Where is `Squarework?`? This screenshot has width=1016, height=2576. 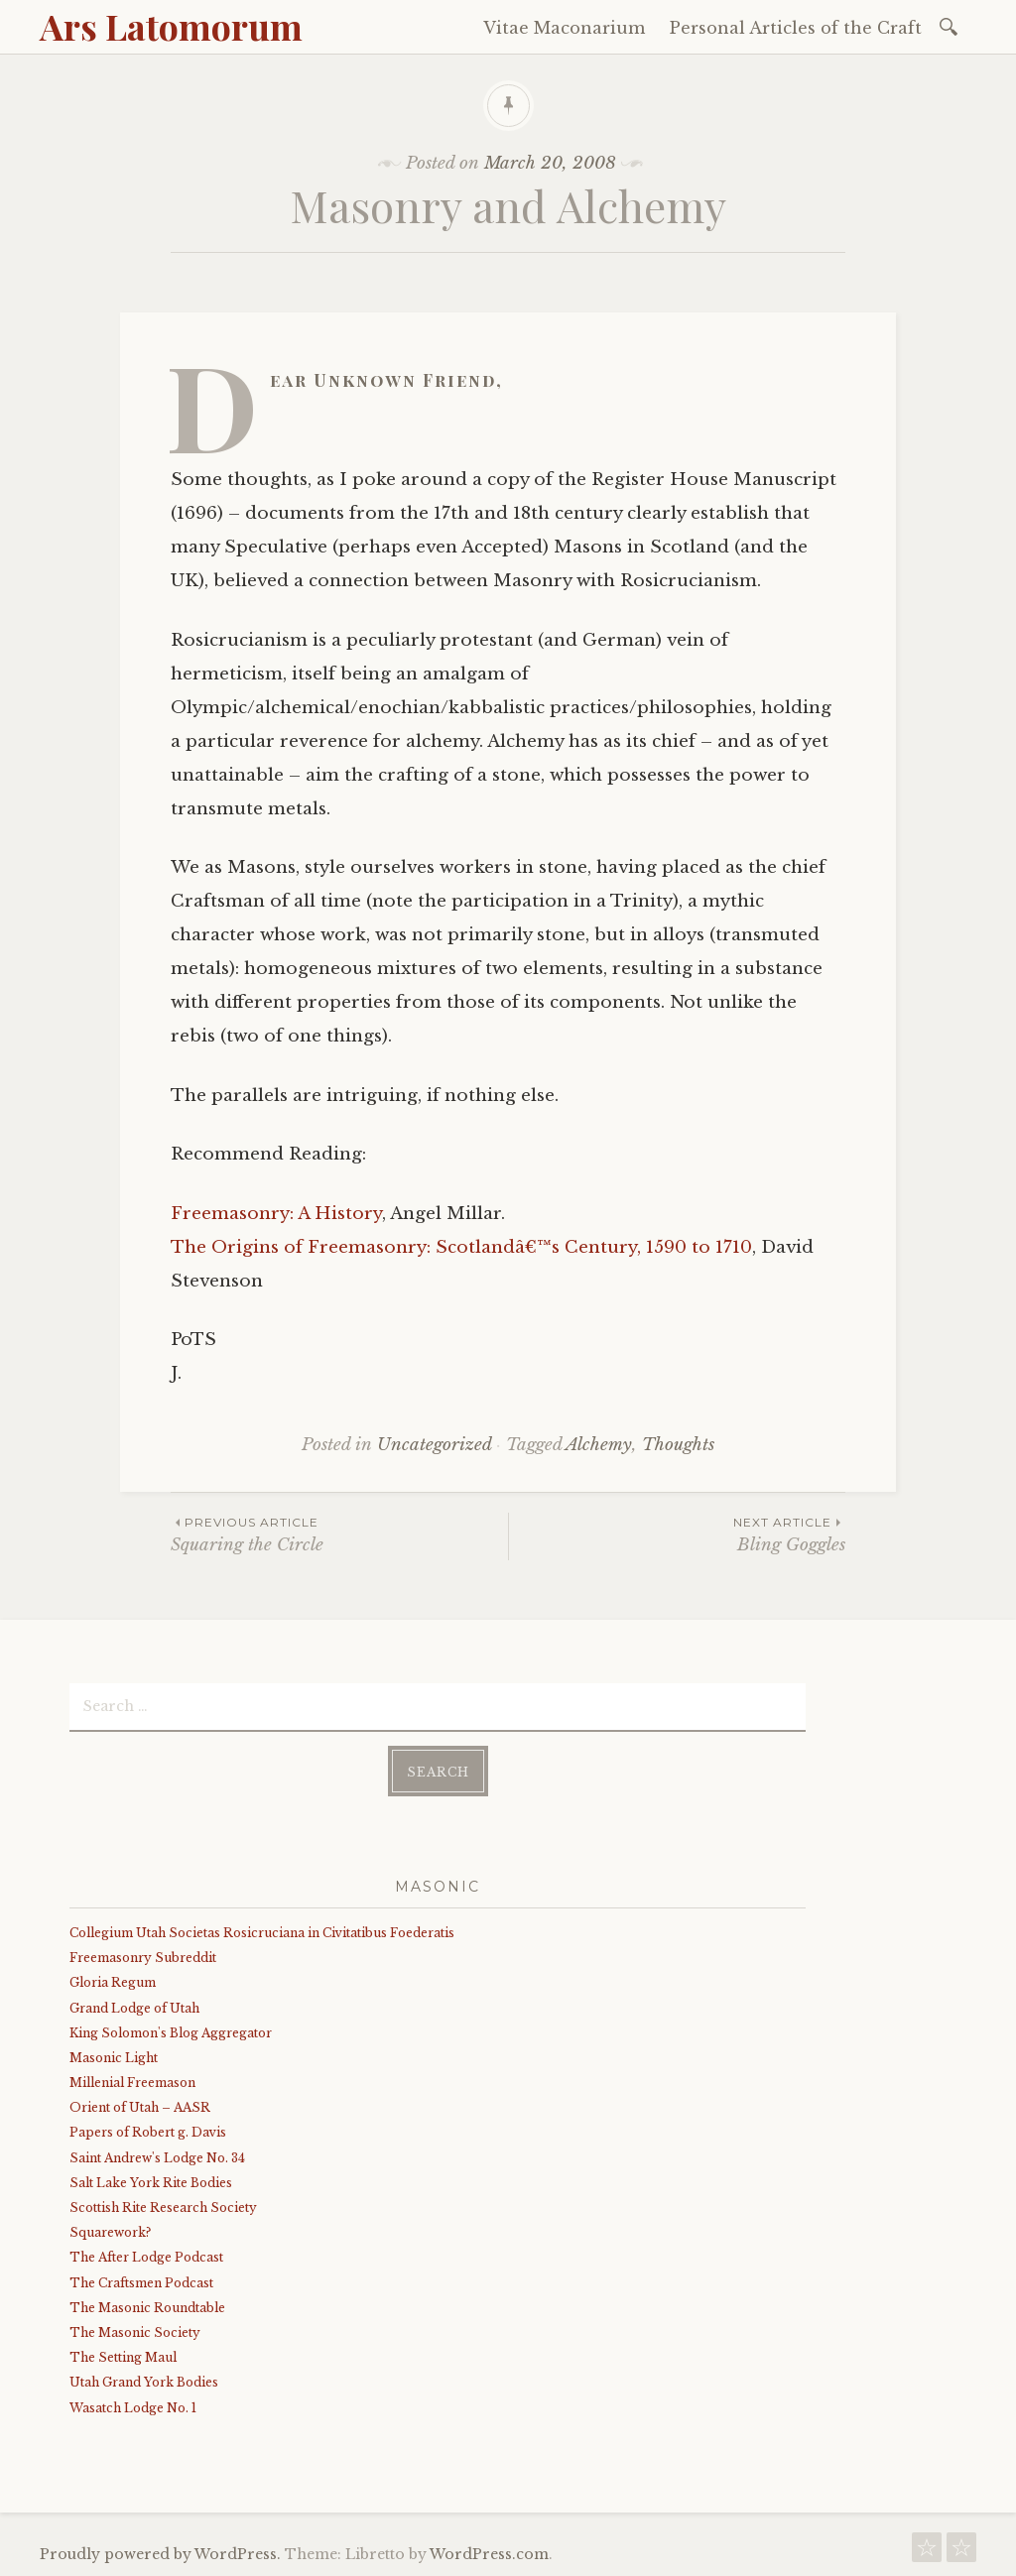
Squarework? is located at coordinates (110, 2232).